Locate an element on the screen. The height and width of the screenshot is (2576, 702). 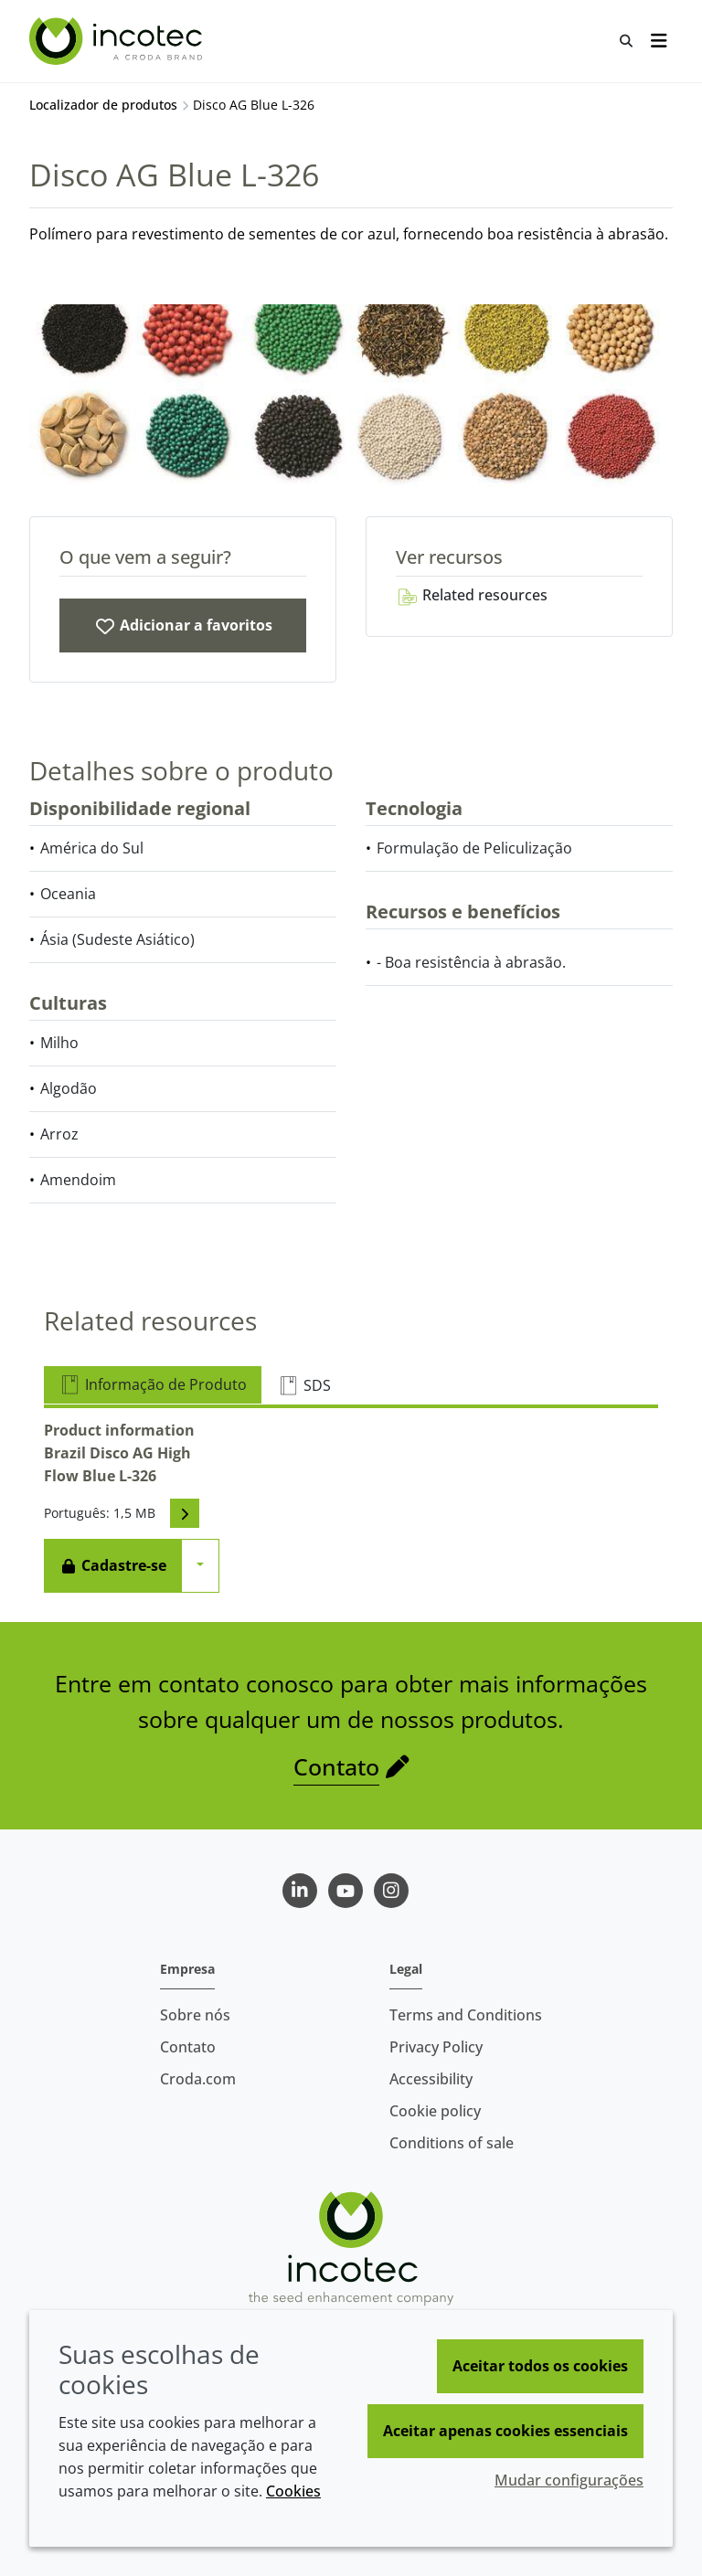
Accessibility is located at coordinates (431, 2079).